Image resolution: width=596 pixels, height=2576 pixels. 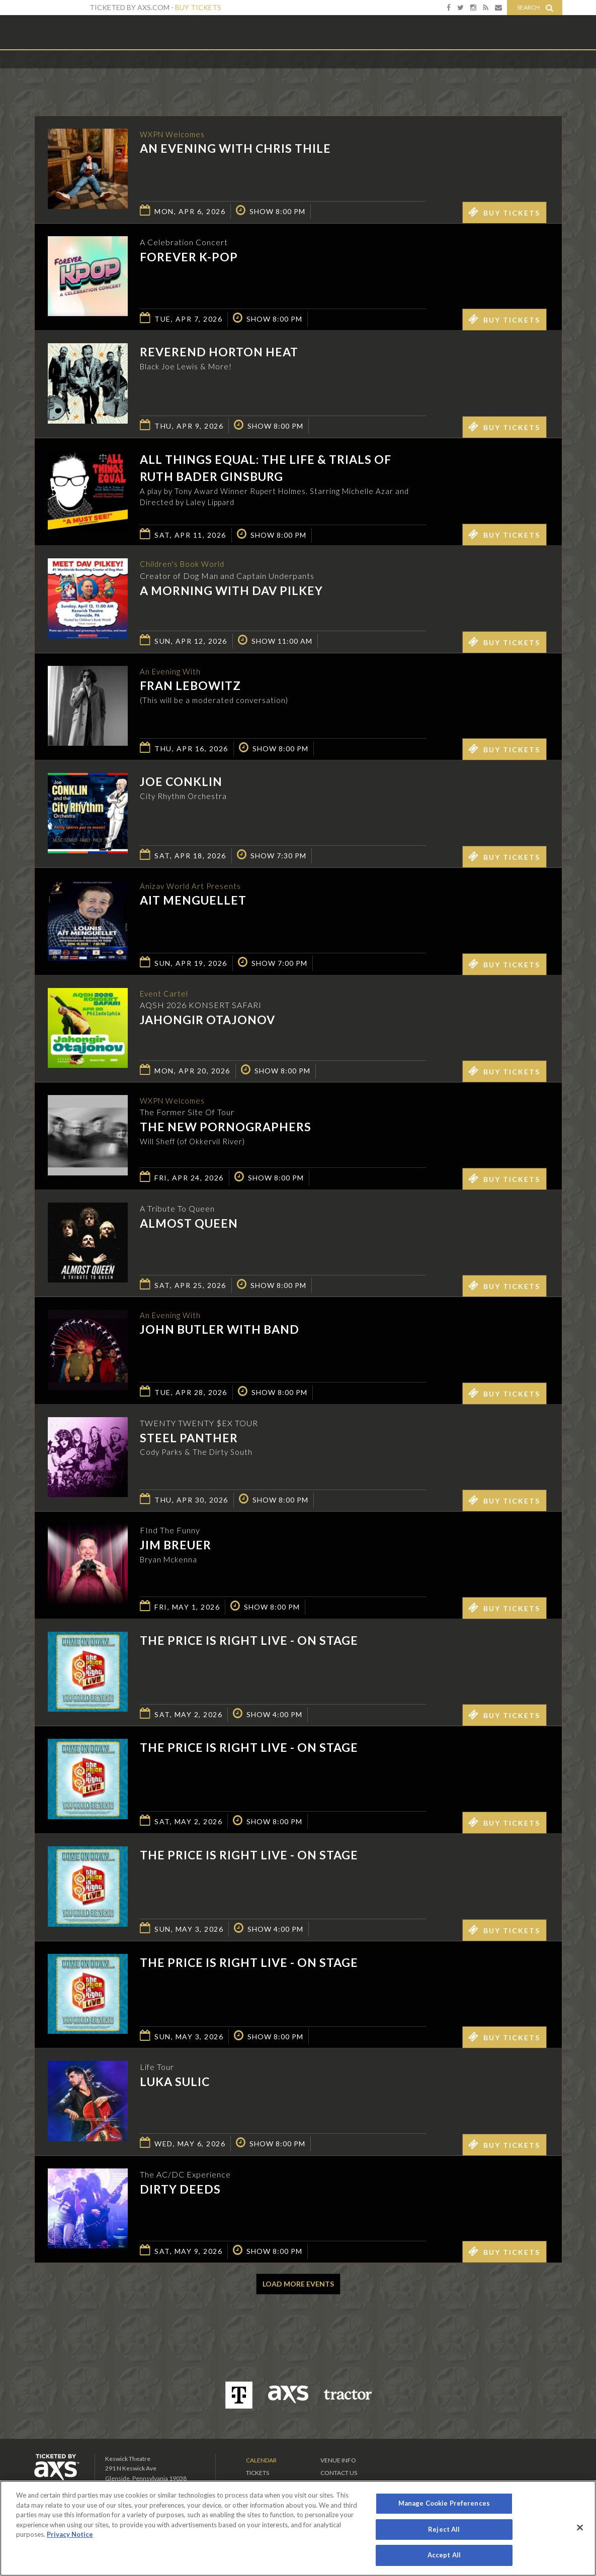 What do you see at coordinates (189, 1439) in the screenshot?
I see `Steel Panther` at bounding box center [189, 1439].